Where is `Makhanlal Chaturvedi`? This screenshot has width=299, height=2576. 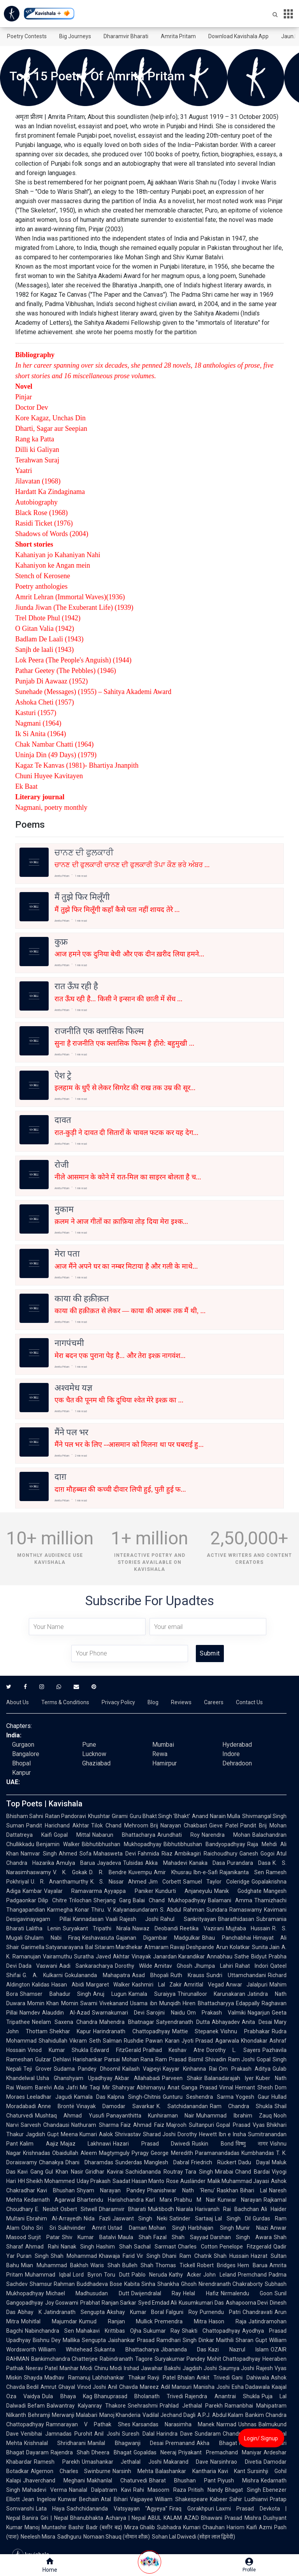
Makhanlal Chaturvedi is located at coordinates (117, 2480).